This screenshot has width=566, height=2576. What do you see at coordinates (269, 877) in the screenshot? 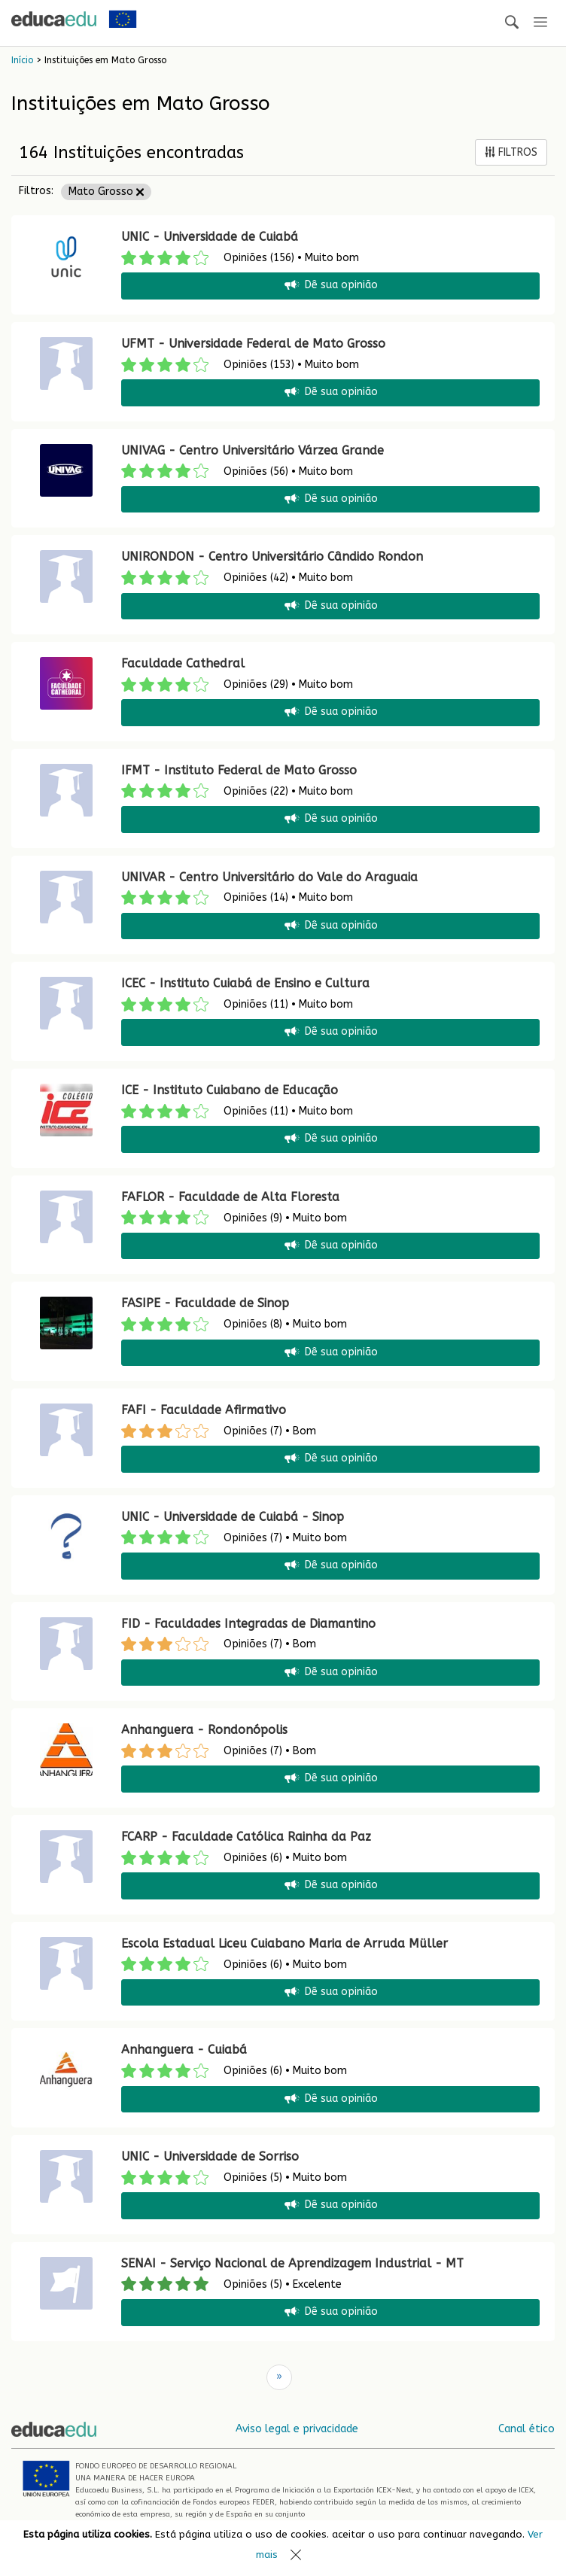
I see `UNIVAR - Centro Universitário do Vale do Araguaia` at bounding box center [269, 877].